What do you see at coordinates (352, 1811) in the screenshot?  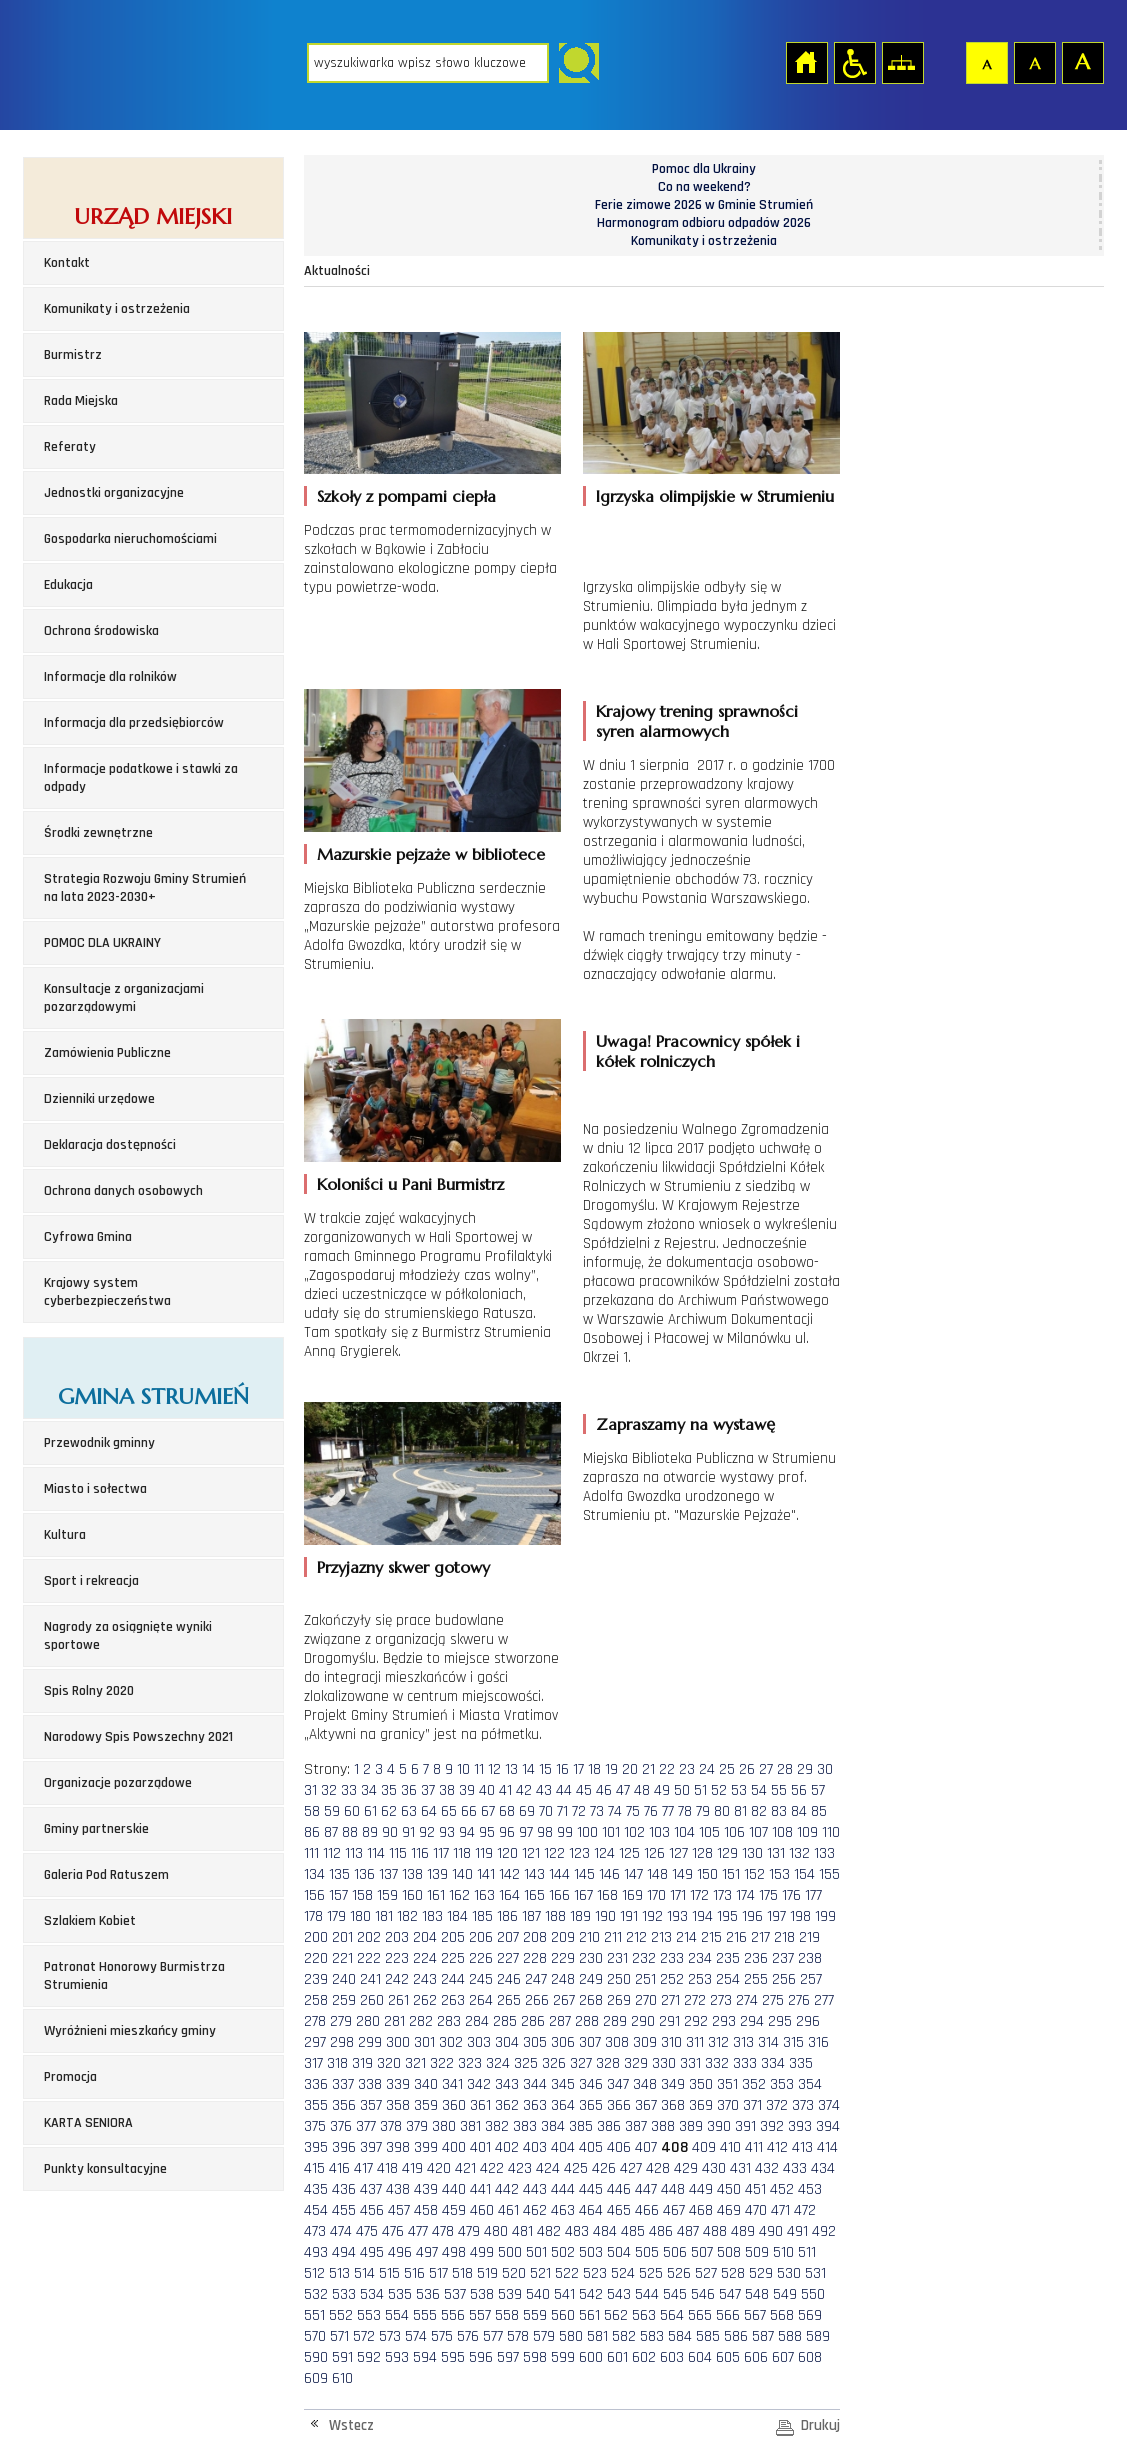 I see `60` at bounding box center [352, 1811].